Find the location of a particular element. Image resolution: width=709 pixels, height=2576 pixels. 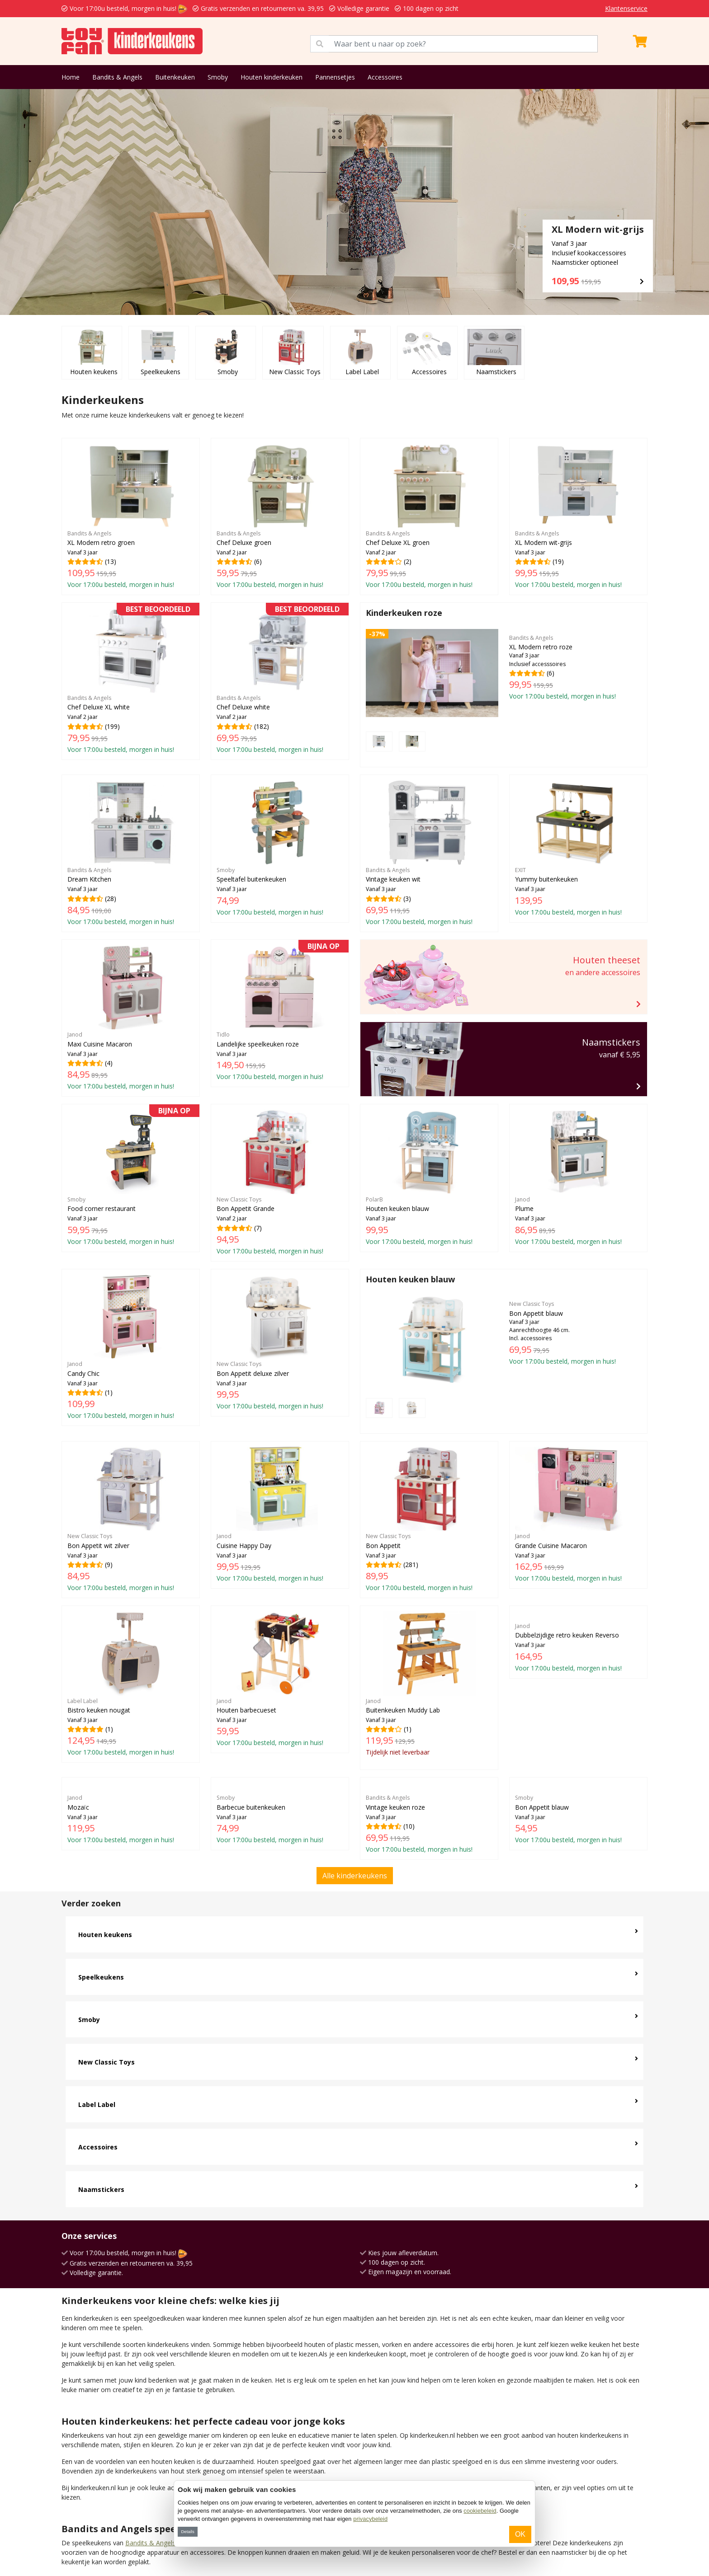

(3) is located at coordinates (429, 852).